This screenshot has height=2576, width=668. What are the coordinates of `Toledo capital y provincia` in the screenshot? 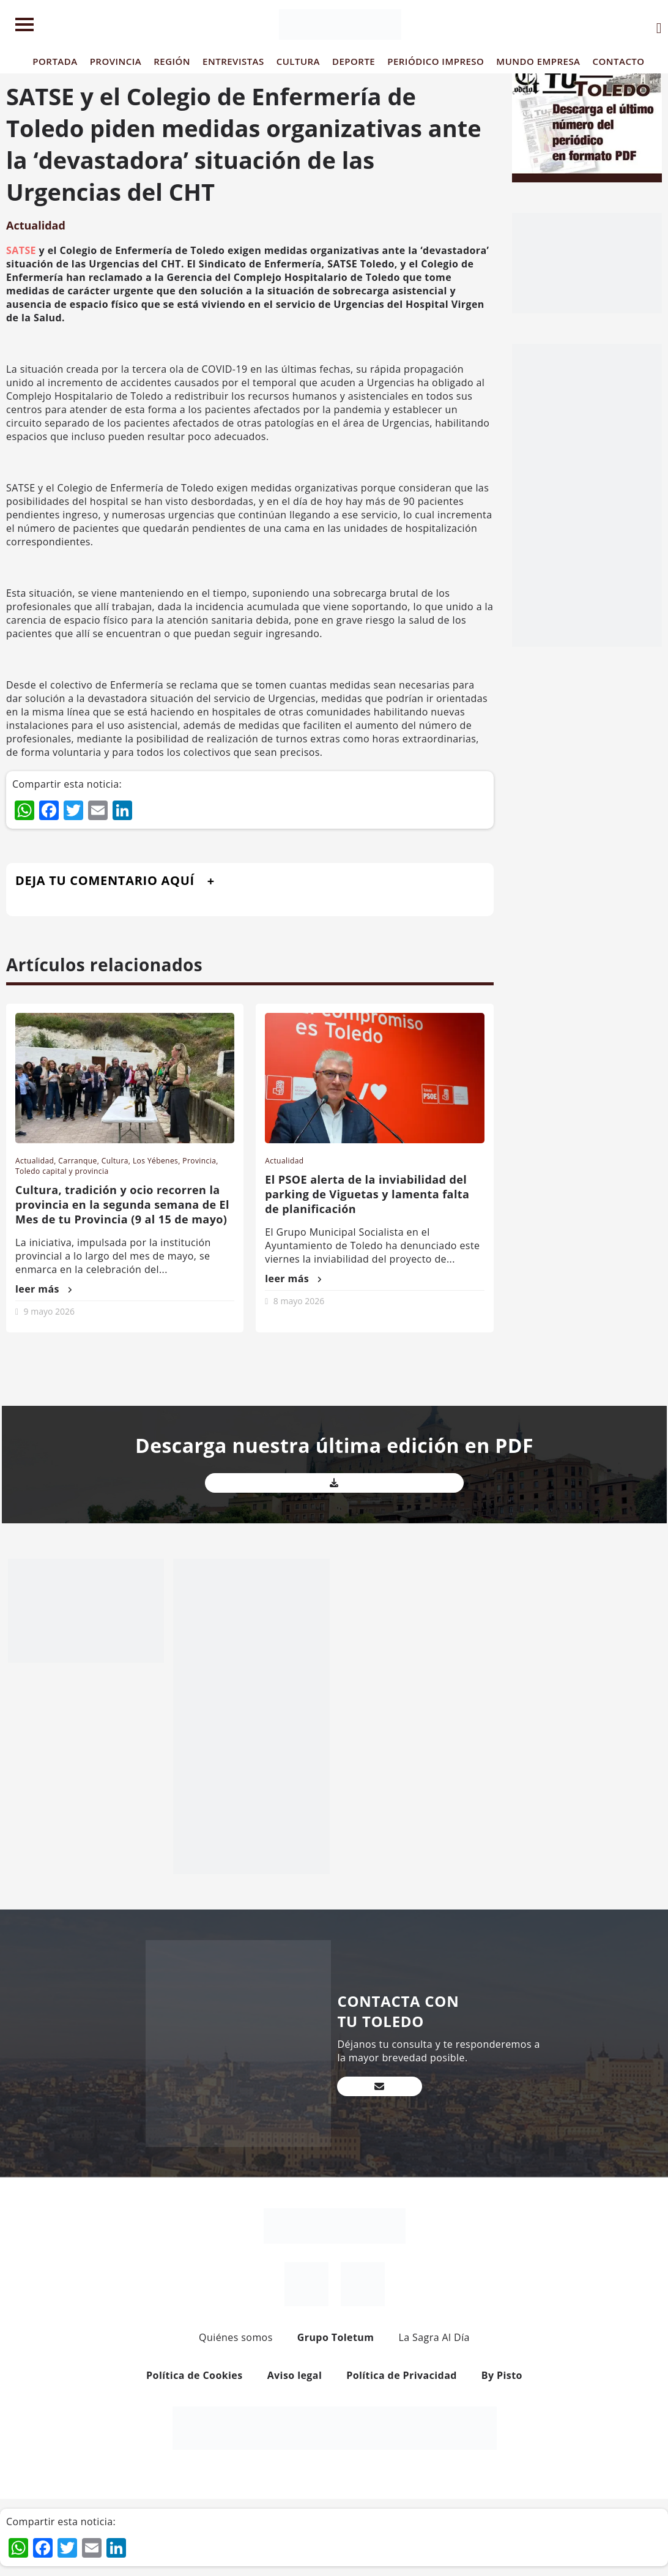 It's located at (62, 1171).